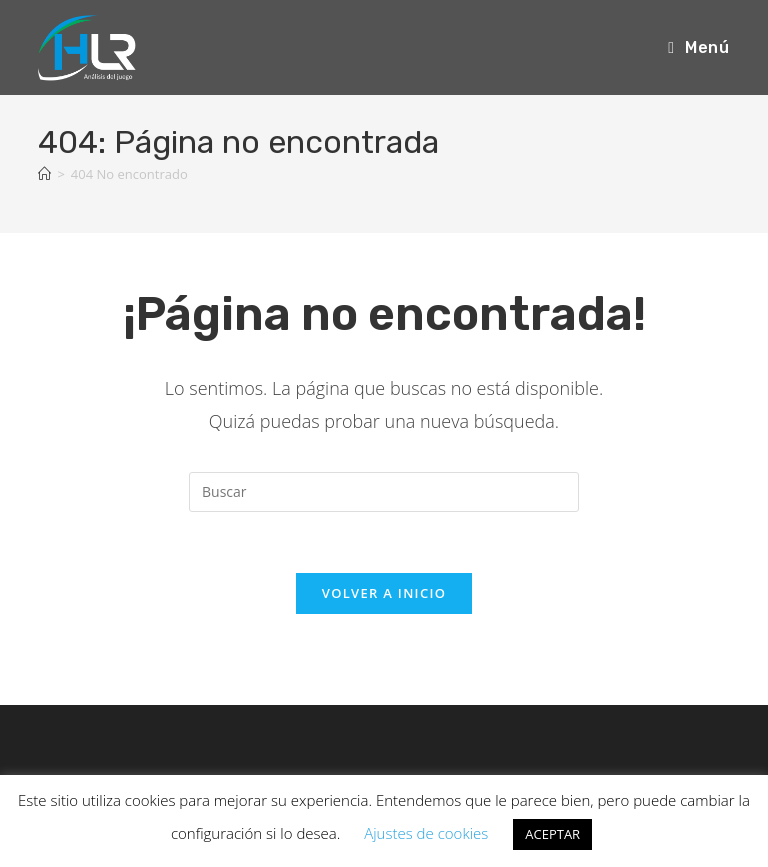 This screenshot has height=867, width=768. What do you see at coordinates (384, 593) in the screenshot?
I see `Volver a Inicio` at bounding box center [384, 593].